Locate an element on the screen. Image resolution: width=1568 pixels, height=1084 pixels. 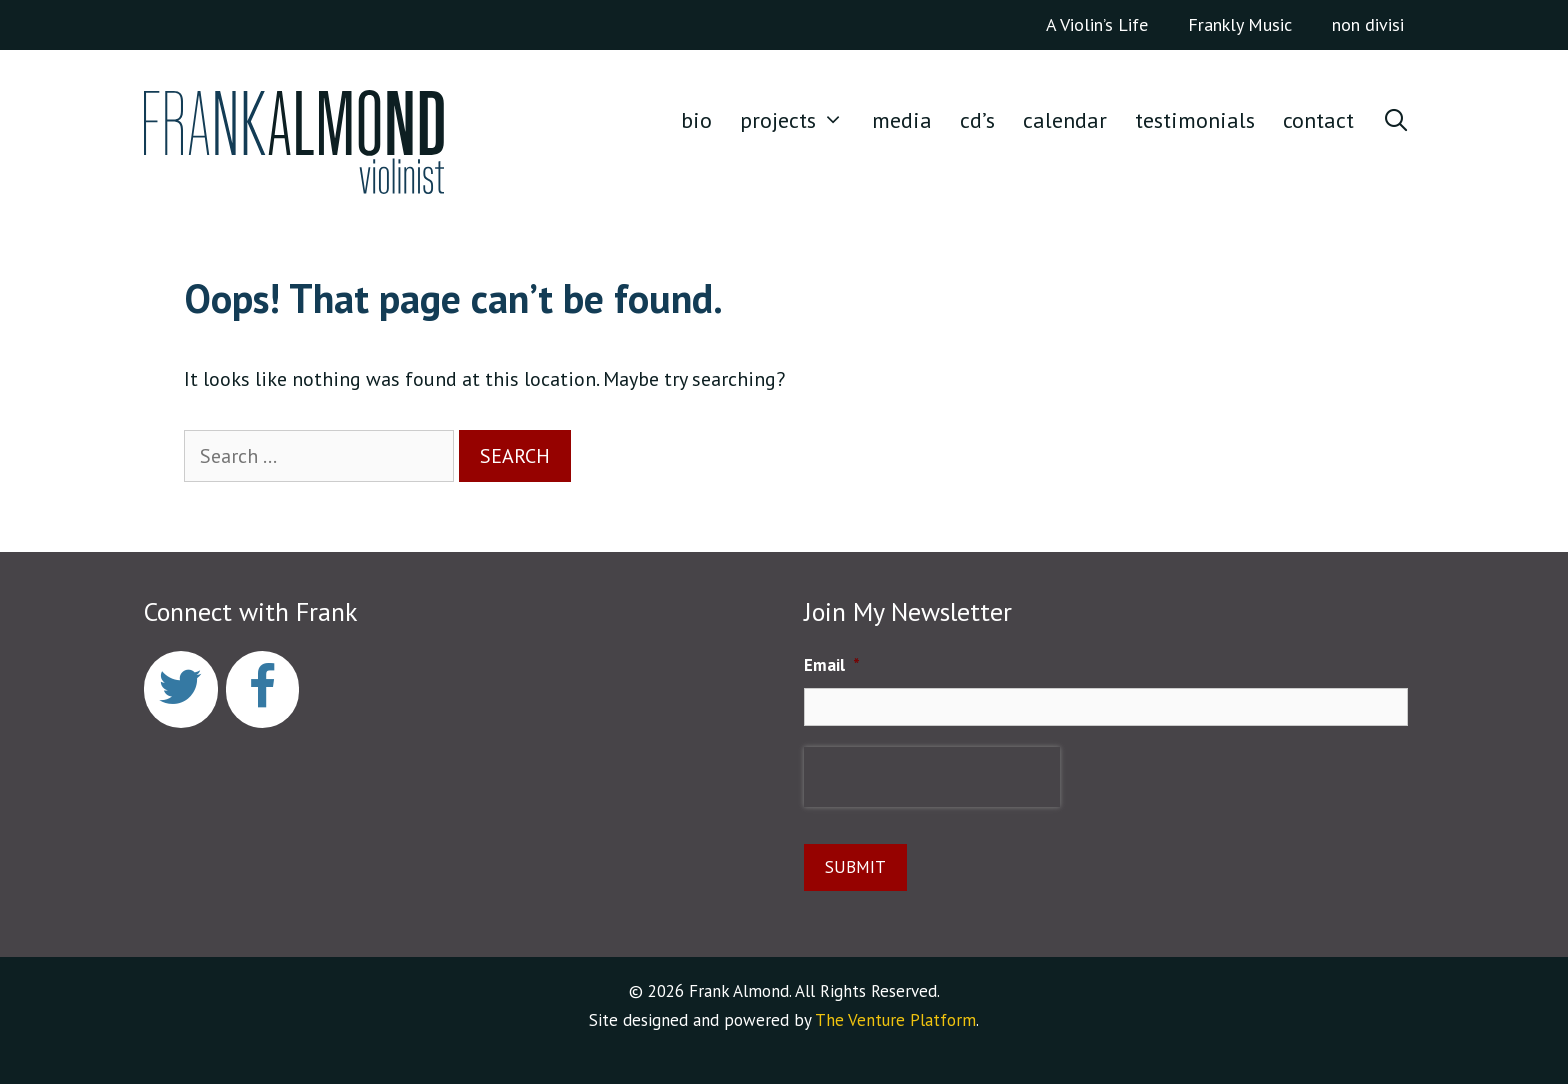
media is located at coordinates (902, 120).